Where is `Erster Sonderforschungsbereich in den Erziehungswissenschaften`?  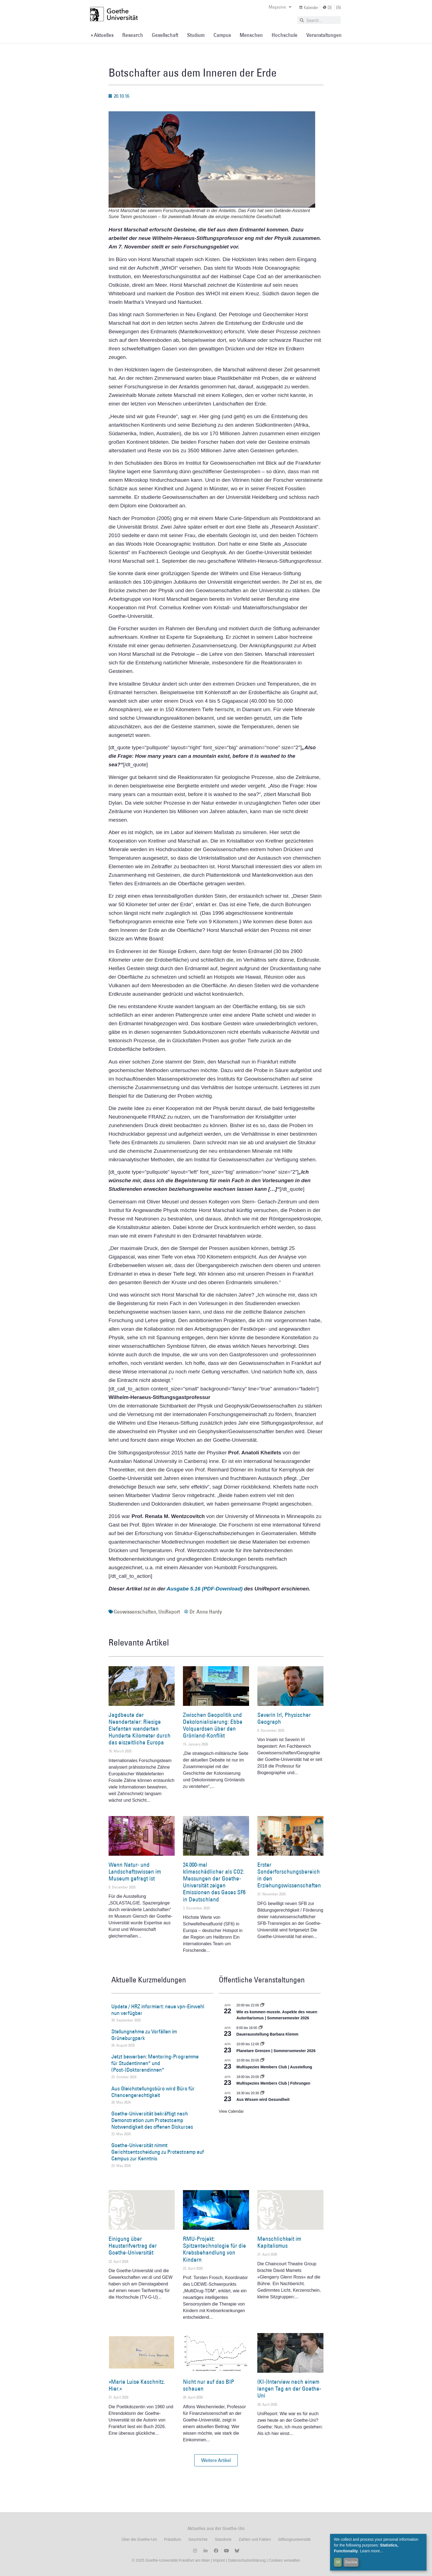
Erster Sonderforschungsbereich in den Erziehungswissenschaften is located at coordinates (289, 1875).